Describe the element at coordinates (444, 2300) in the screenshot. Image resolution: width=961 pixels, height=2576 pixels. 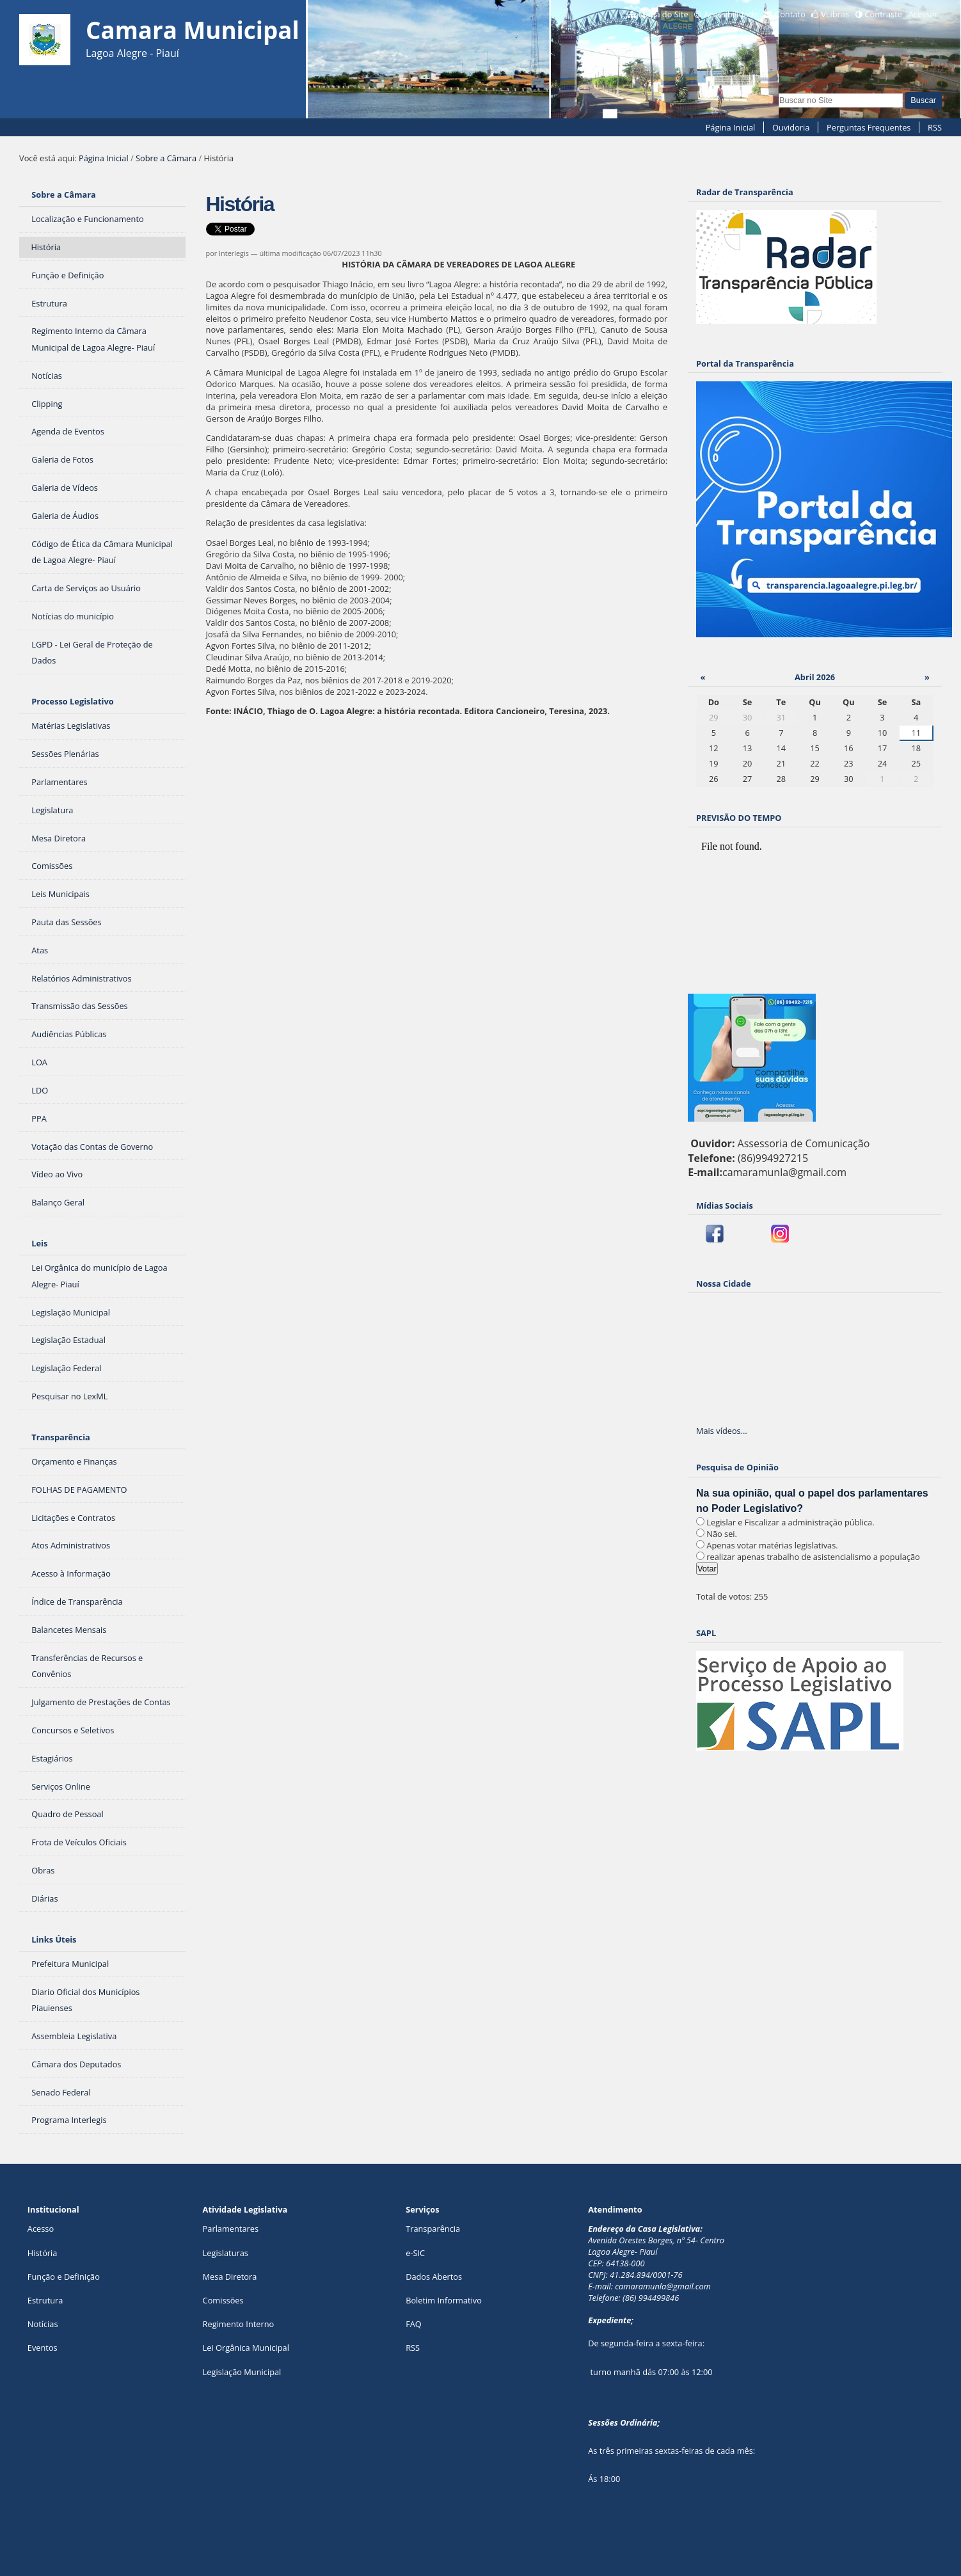
I see `Boletim Informativo` at that location.